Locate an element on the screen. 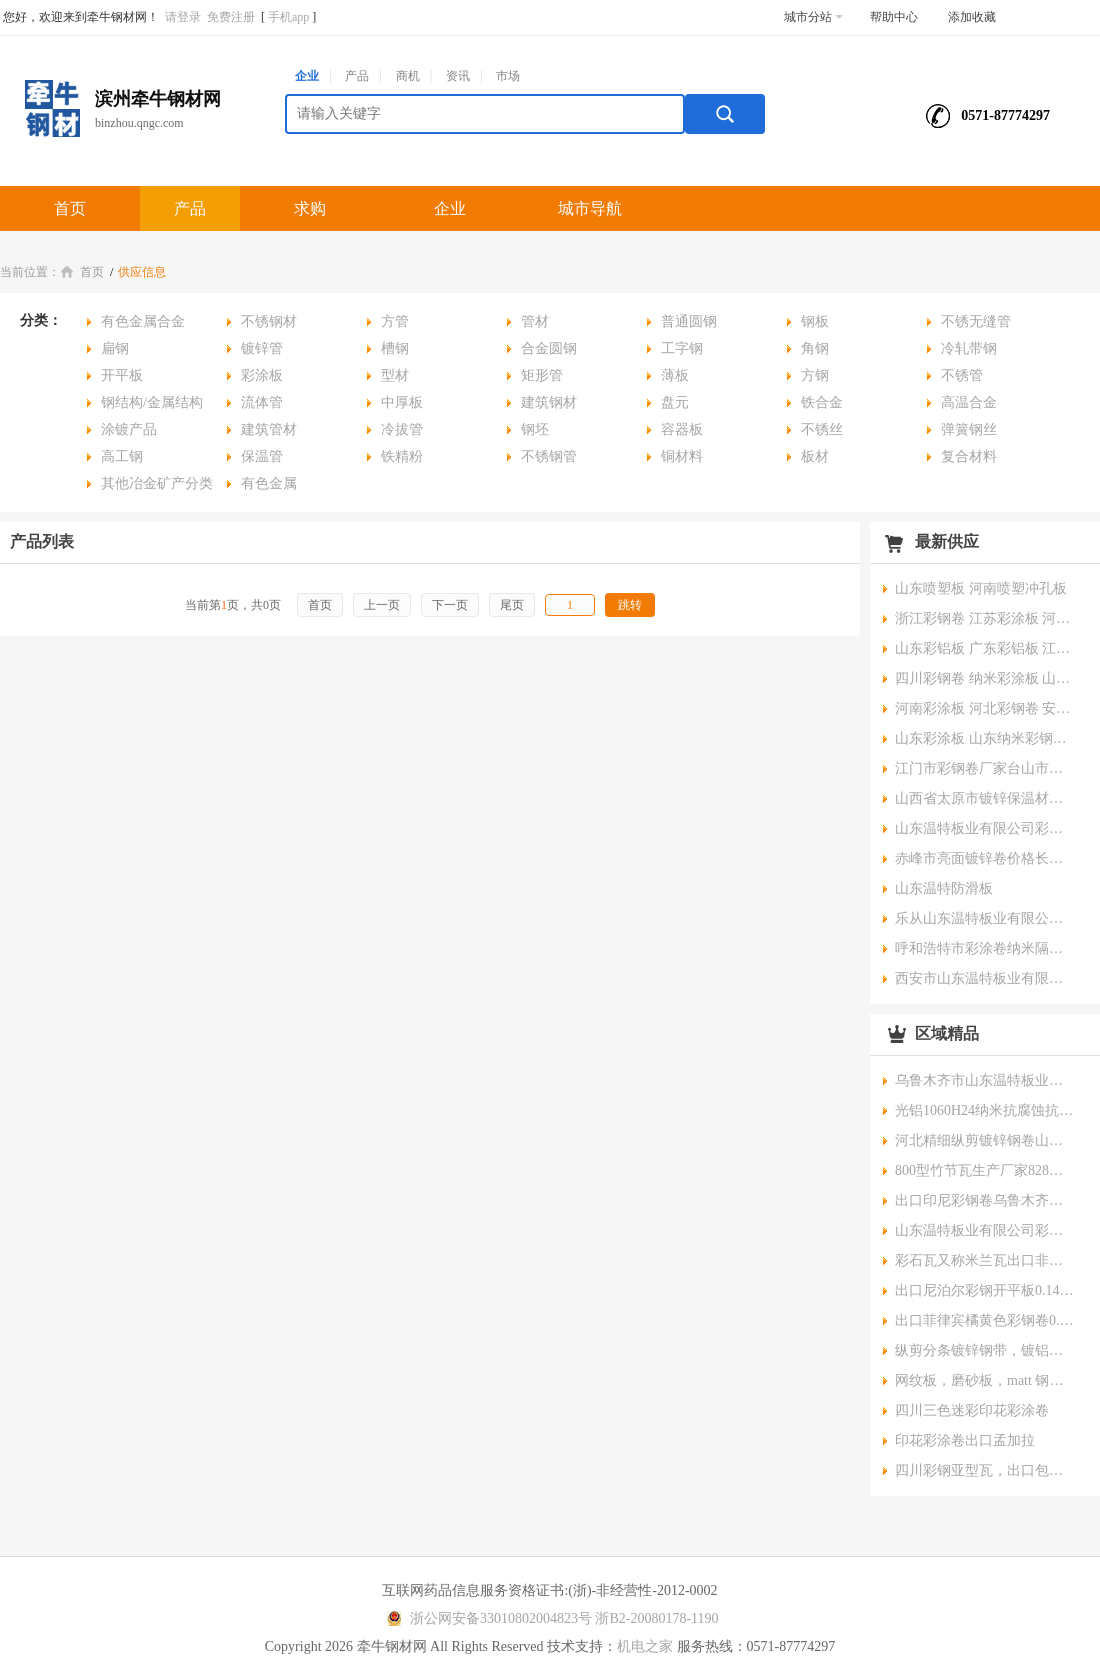  铁合金 is located at coordinates (822, 402).